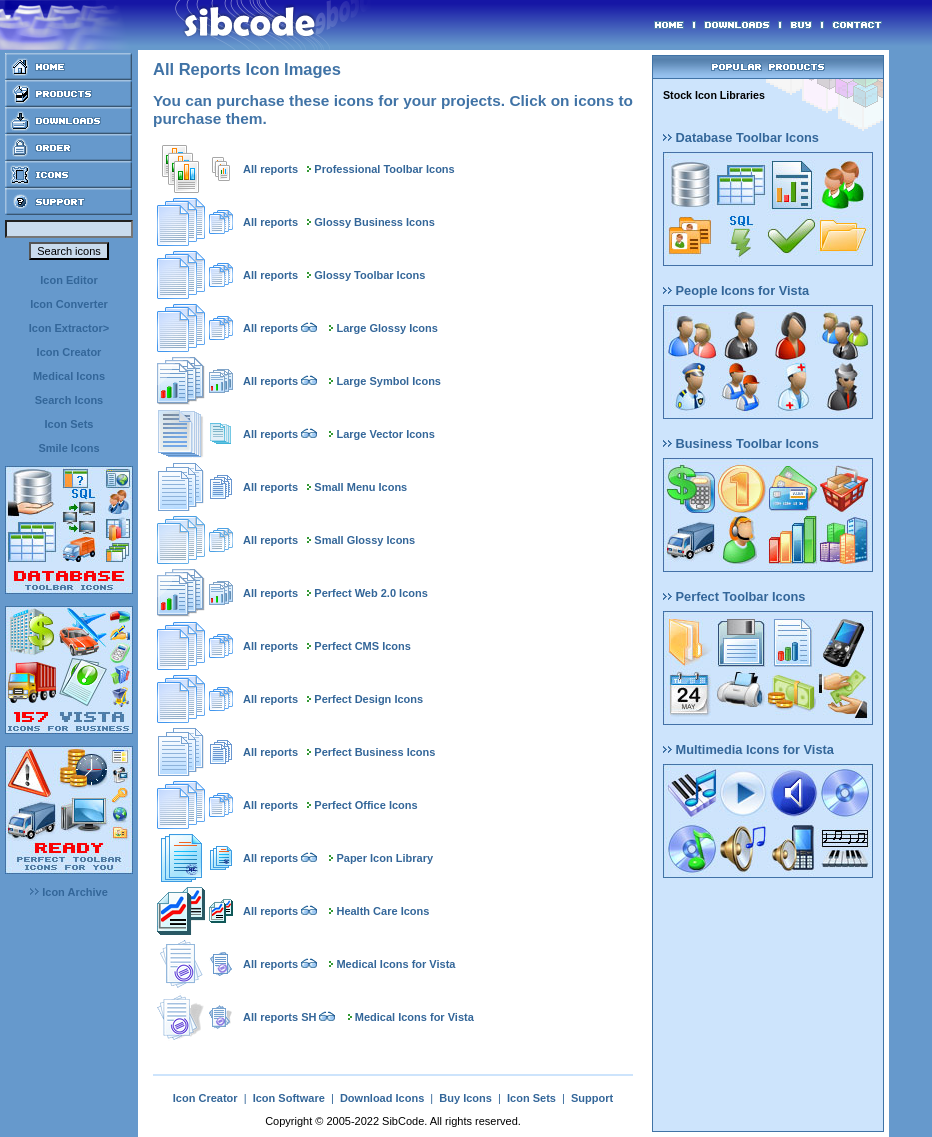 This screenshot has height=1137, width=932. I want to click on Search Icons, so click(69, 400).